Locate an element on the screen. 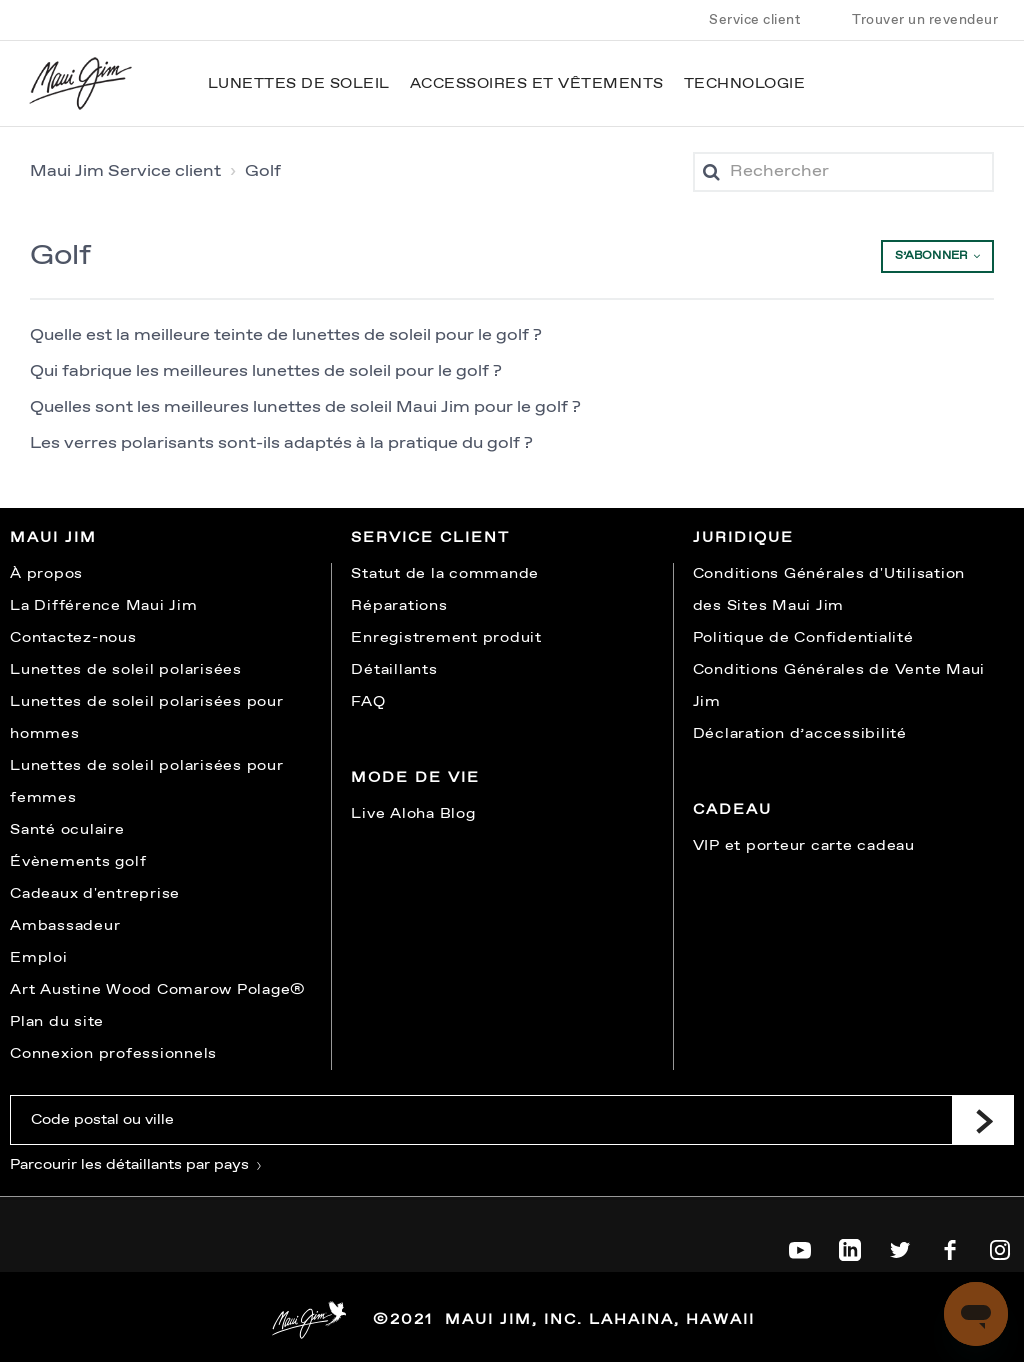  Live Aloha Blog is located at coordinates (413, 814).